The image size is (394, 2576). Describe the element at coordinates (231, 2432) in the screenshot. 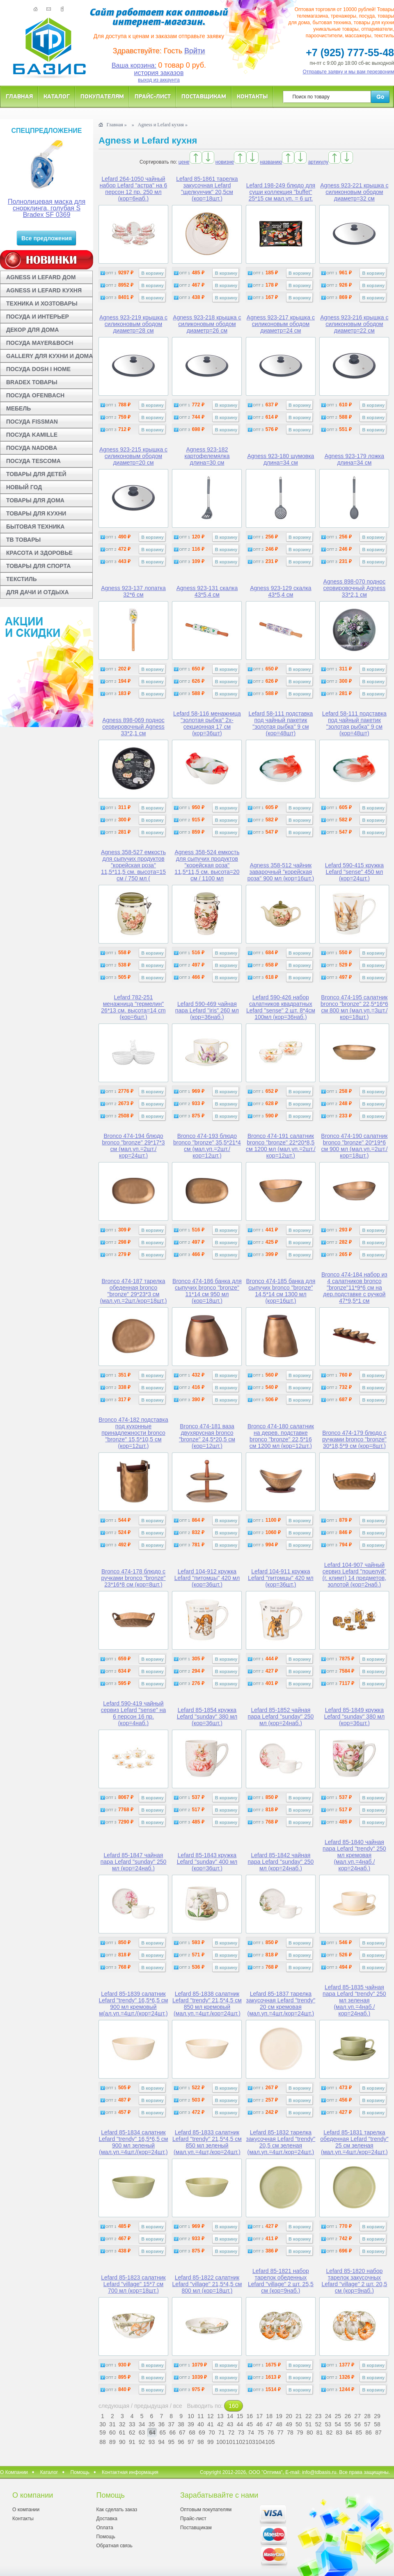

I see `72` at that location.